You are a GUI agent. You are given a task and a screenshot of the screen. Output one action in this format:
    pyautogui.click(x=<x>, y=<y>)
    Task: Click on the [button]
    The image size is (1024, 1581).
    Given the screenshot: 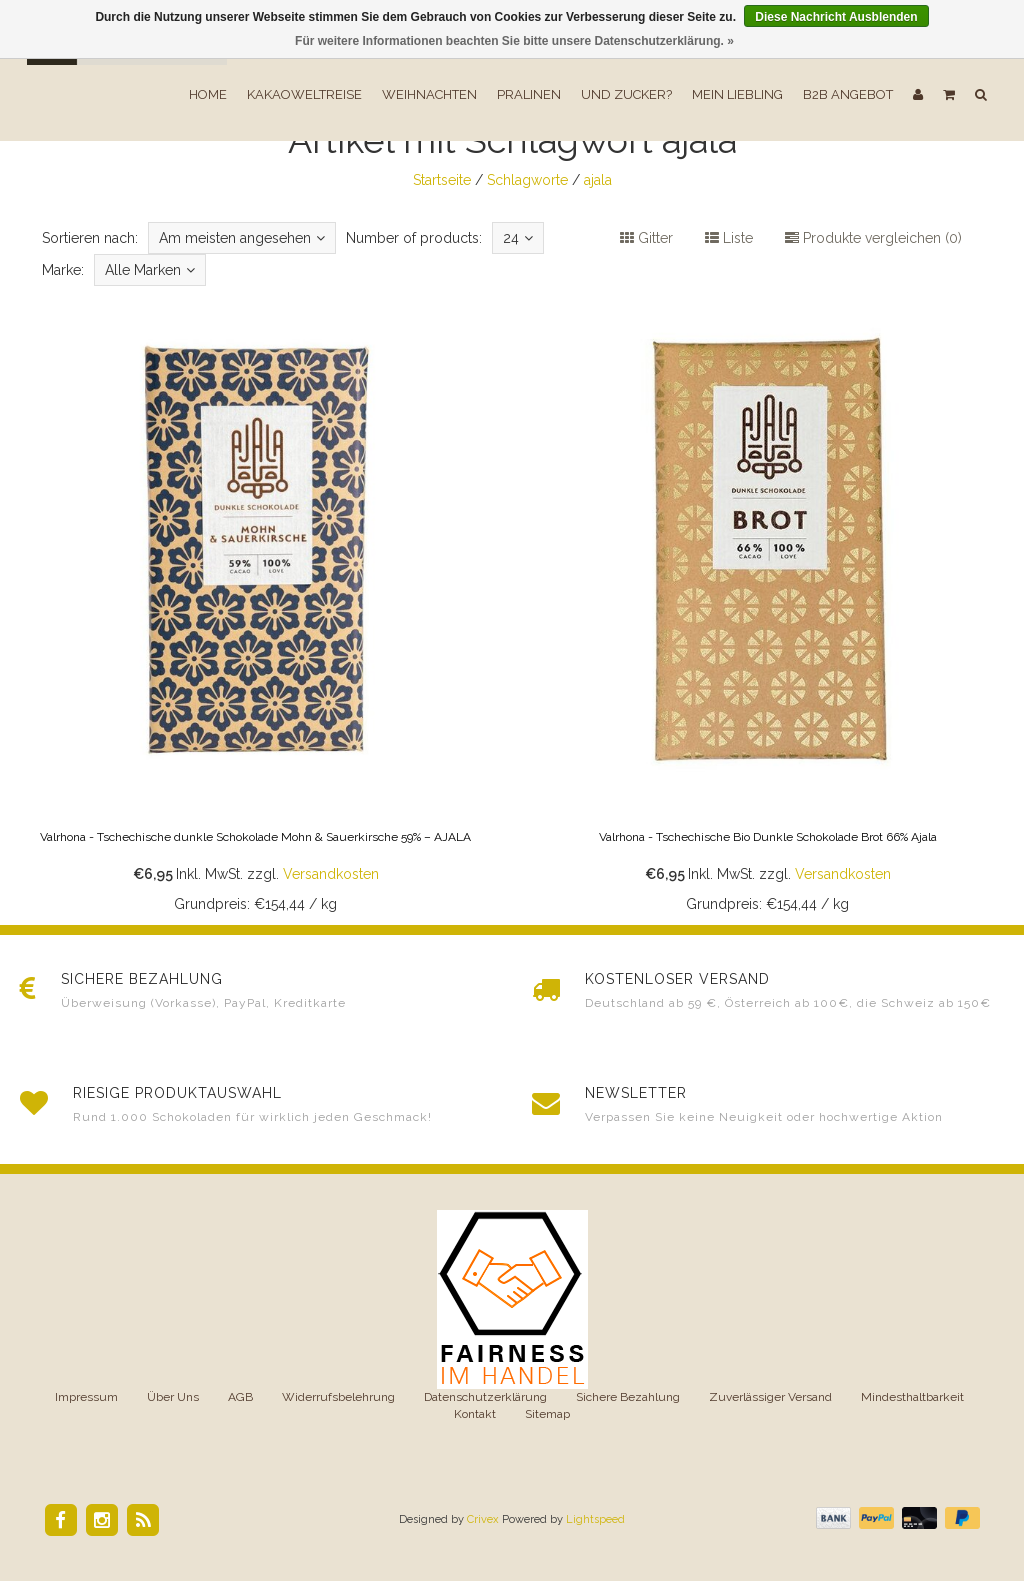 What is the action you would take?
    pyautogui.click(x=949, y=95)
    